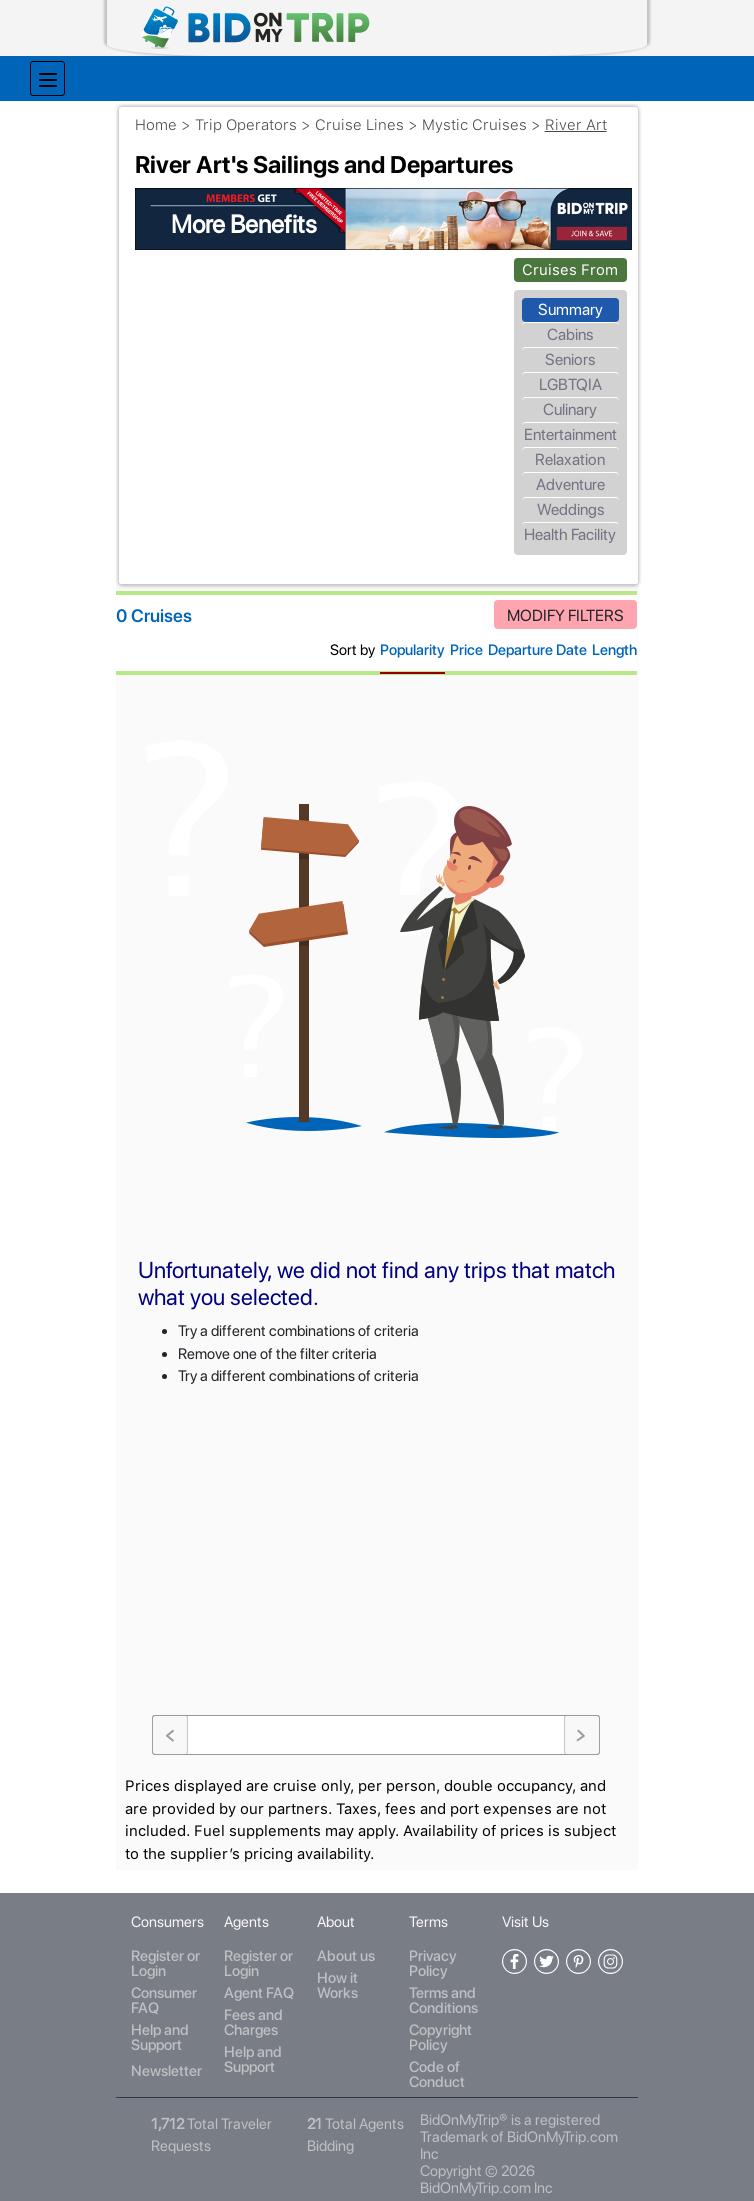  What do you see at coordinates (531, 643) in the screenshot?
I see `Departure Date` at bounding box center [531, 643].